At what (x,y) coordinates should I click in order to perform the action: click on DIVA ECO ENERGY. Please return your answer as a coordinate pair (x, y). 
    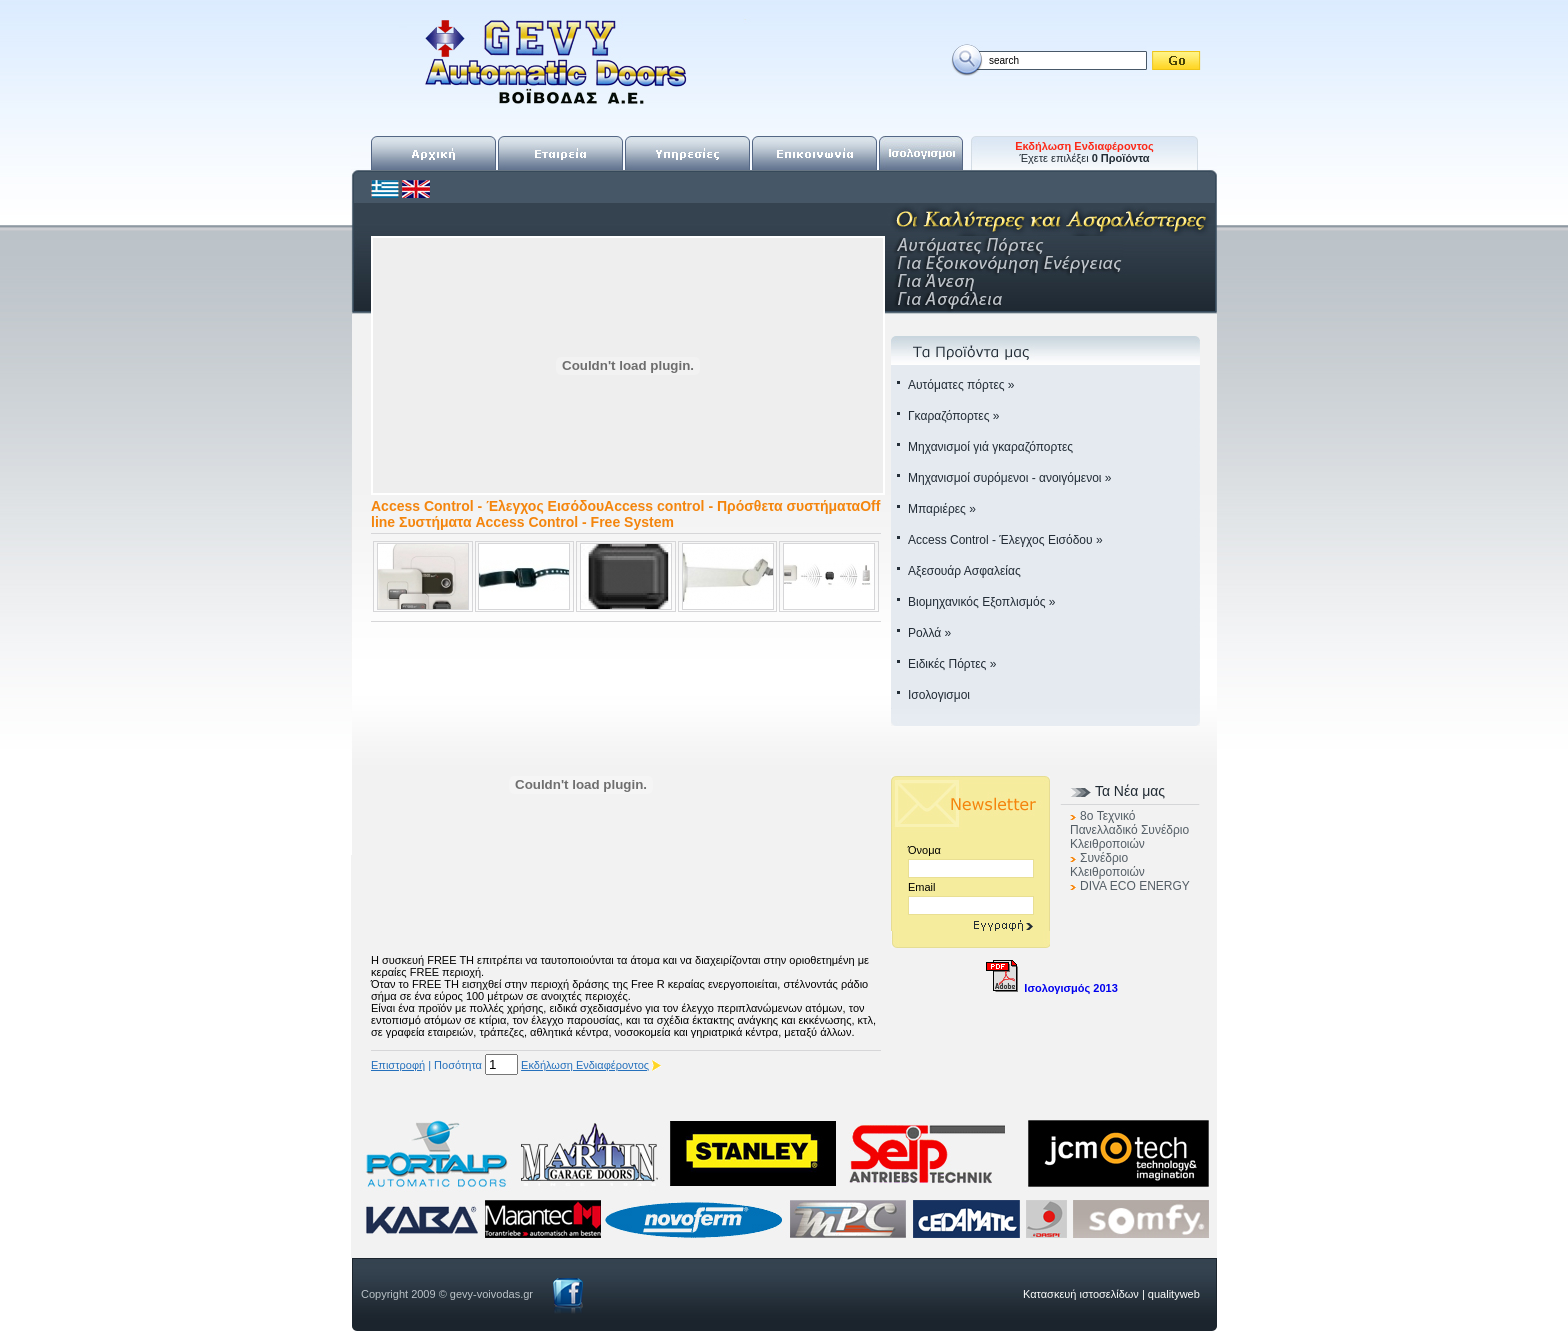
    Looking at the image, I should click on (1135, 886).